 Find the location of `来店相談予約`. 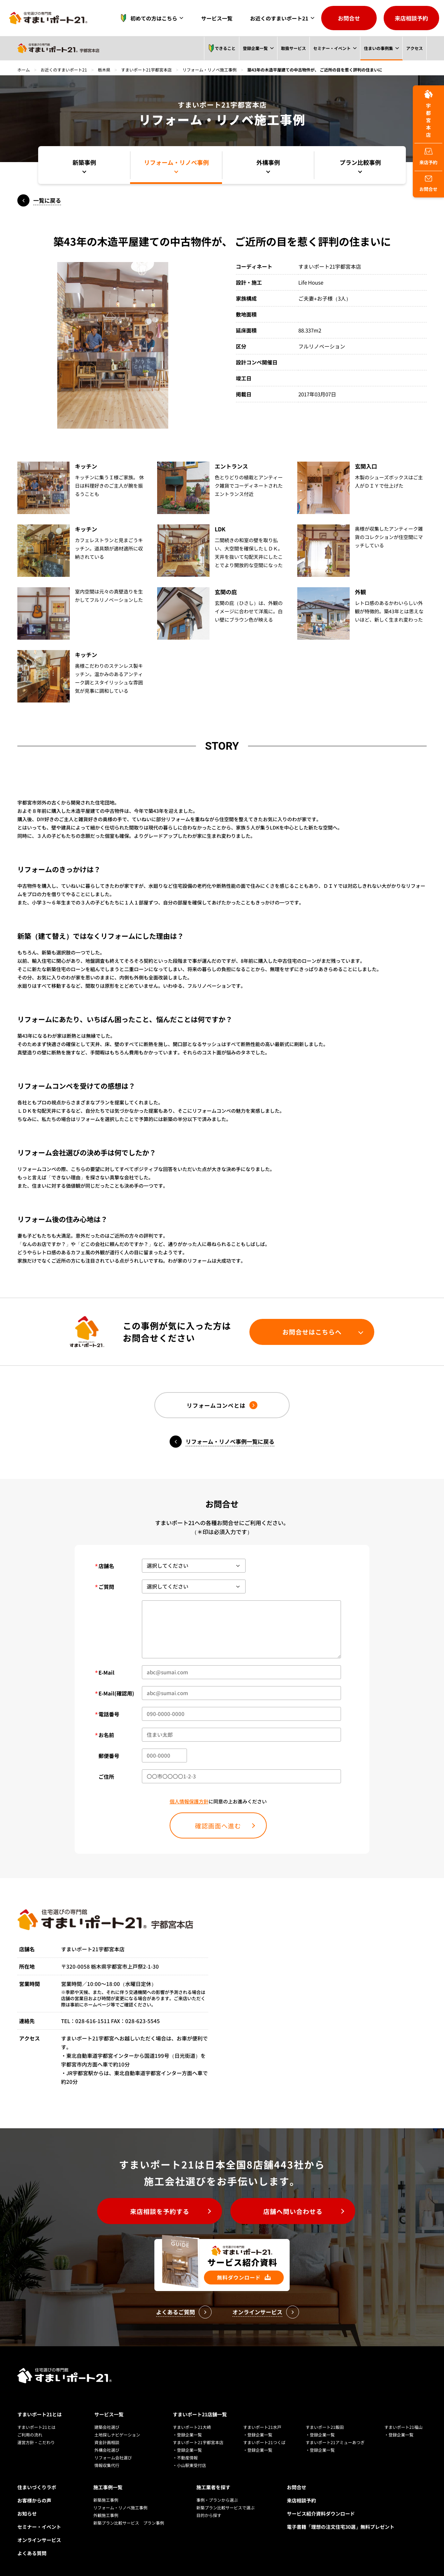

来店相談予約 is located at coordinates (411, 18).